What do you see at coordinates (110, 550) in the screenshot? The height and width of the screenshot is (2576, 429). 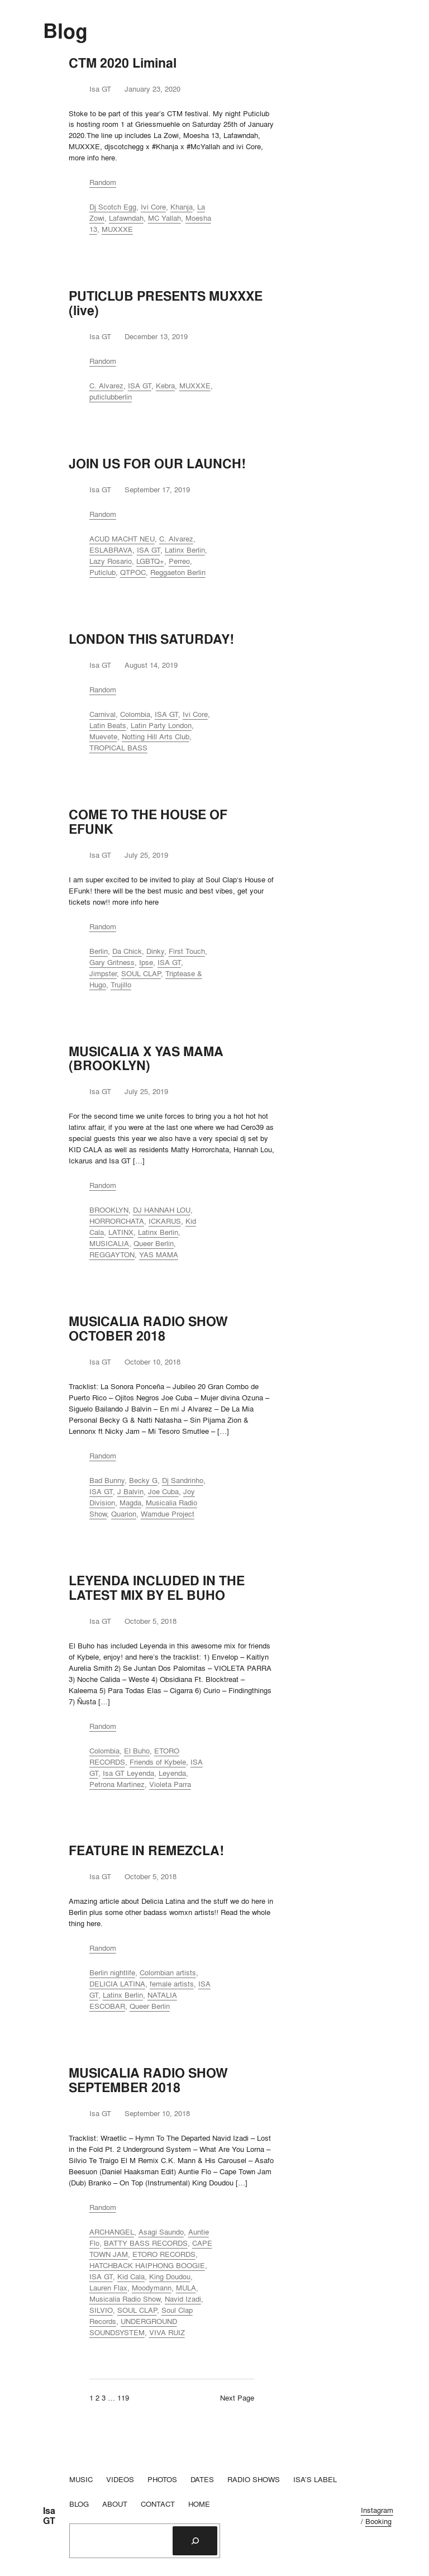 I see `ESLABRAVA` at bounding box center [110, 550].